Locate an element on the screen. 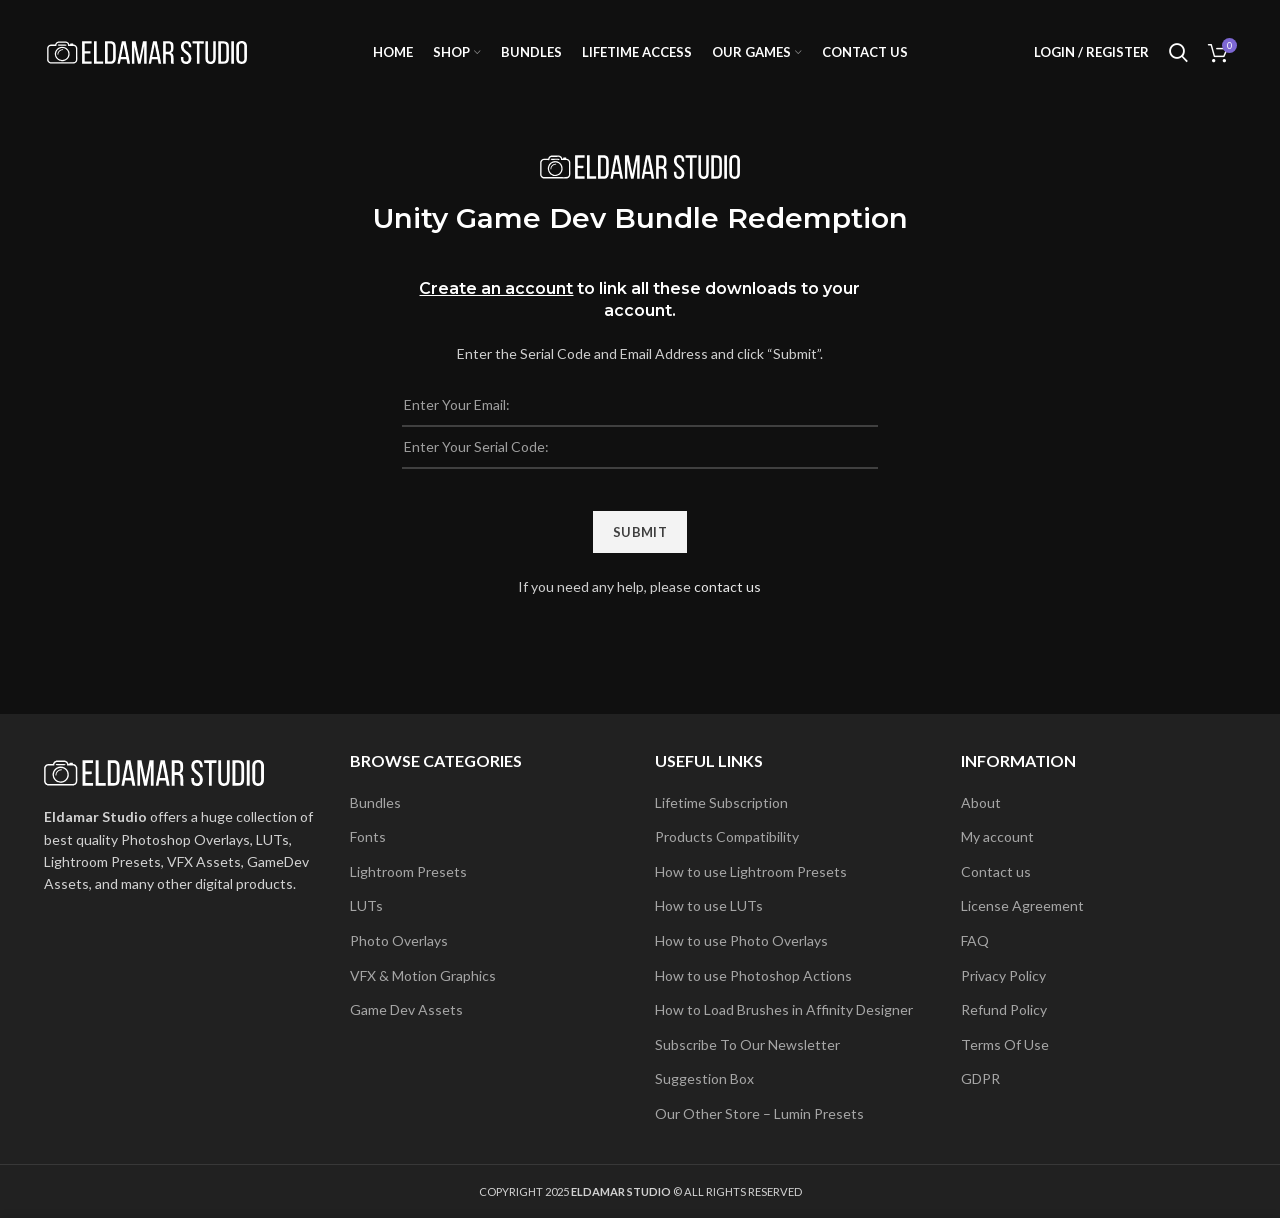 Image resolution: width=1280 pixels, height=1218 pixels. How to use Photo Overlays is located at coordinates (741, 940).